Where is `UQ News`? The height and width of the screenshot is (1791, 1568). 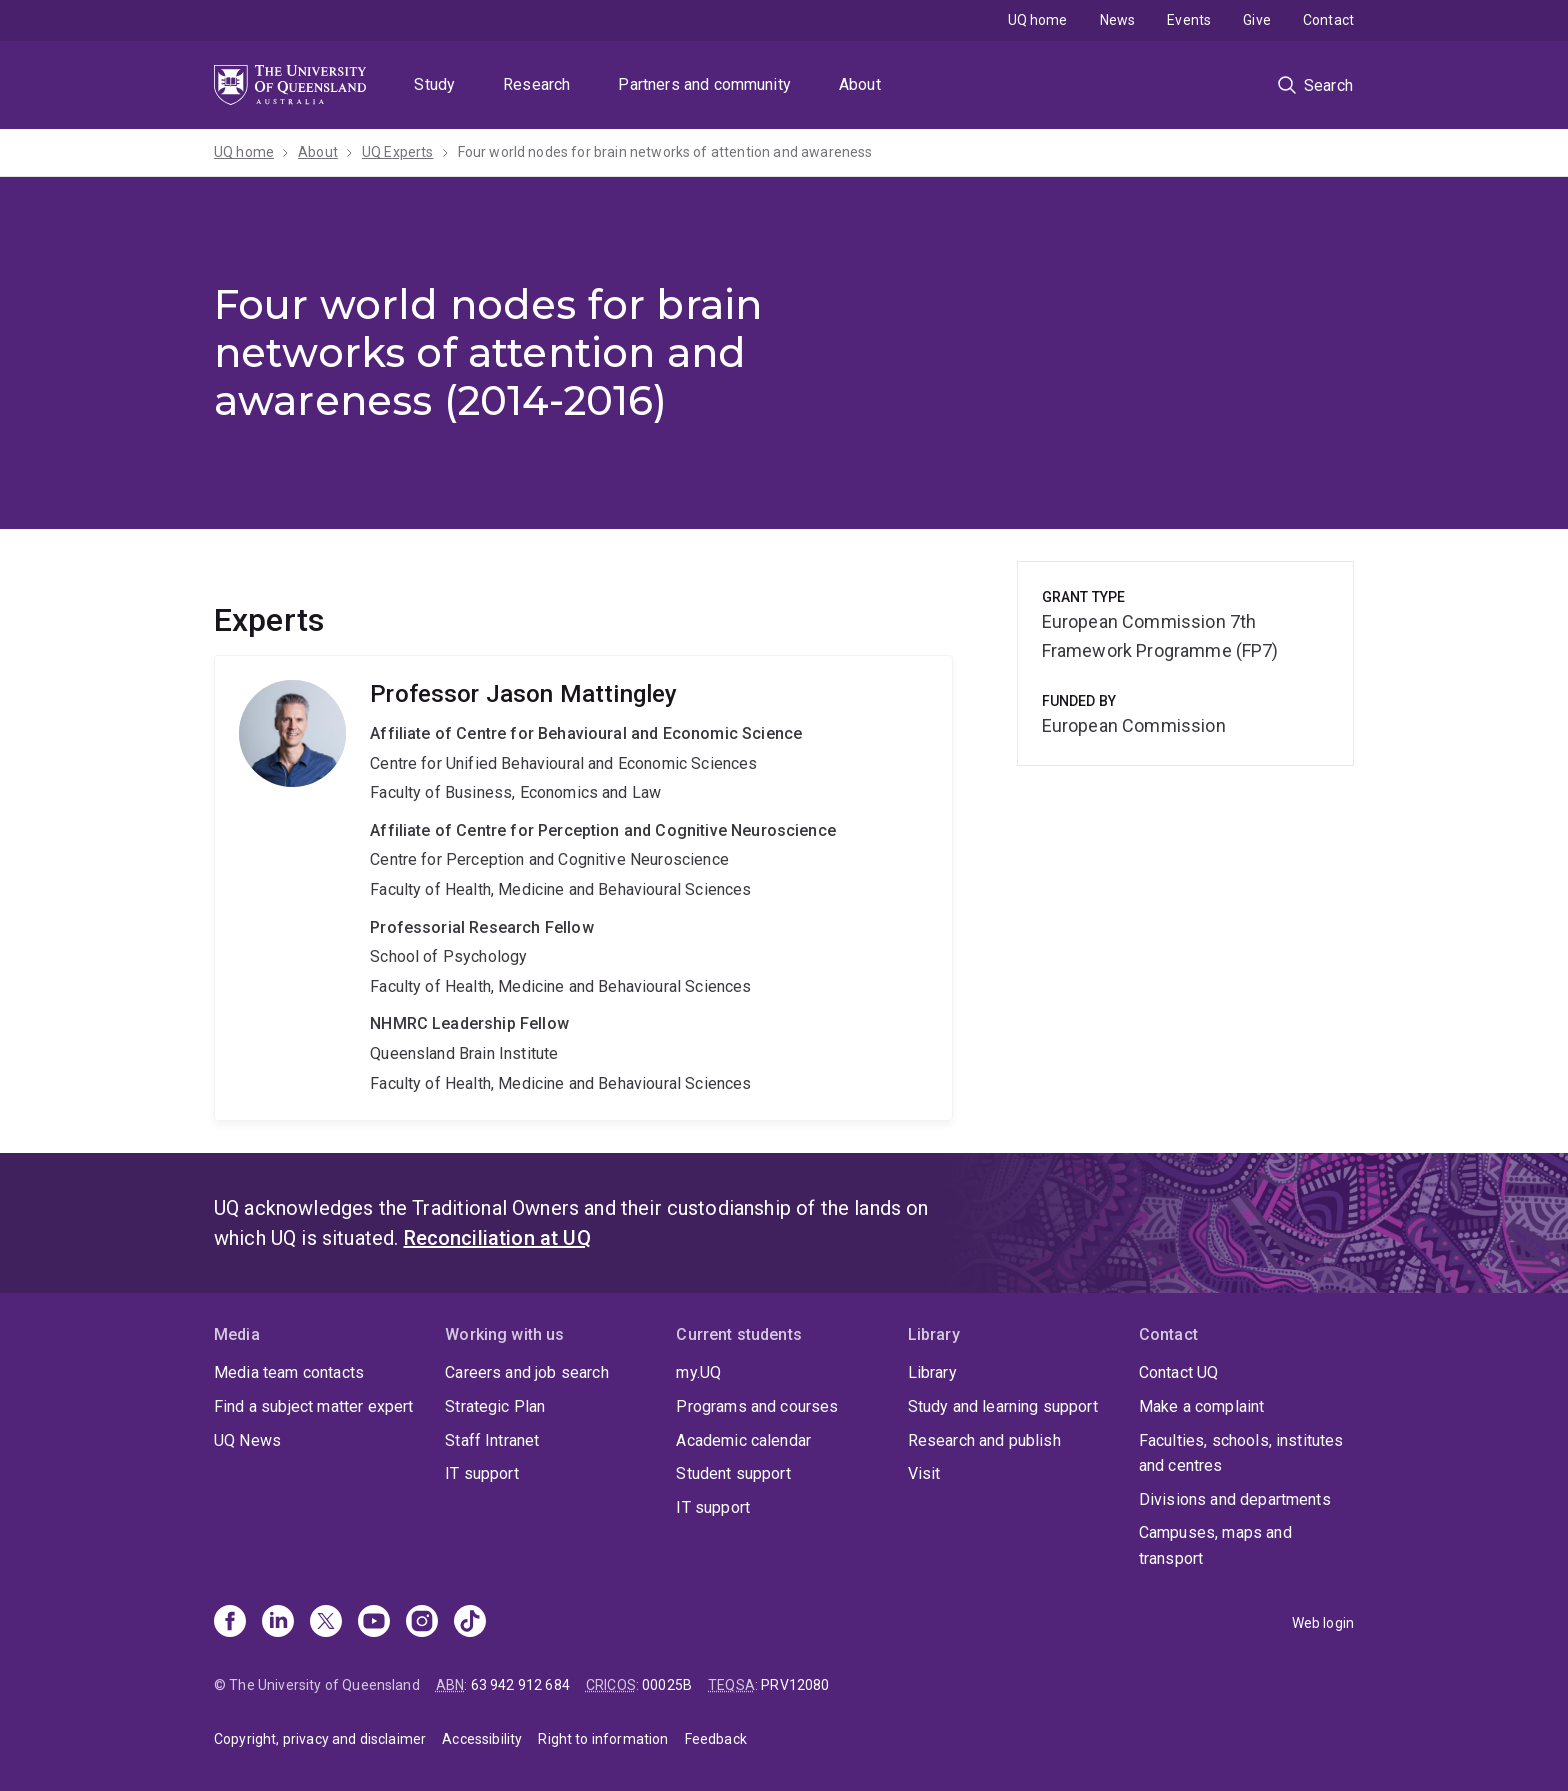
UQ News is located at coordinates (247, 1440).